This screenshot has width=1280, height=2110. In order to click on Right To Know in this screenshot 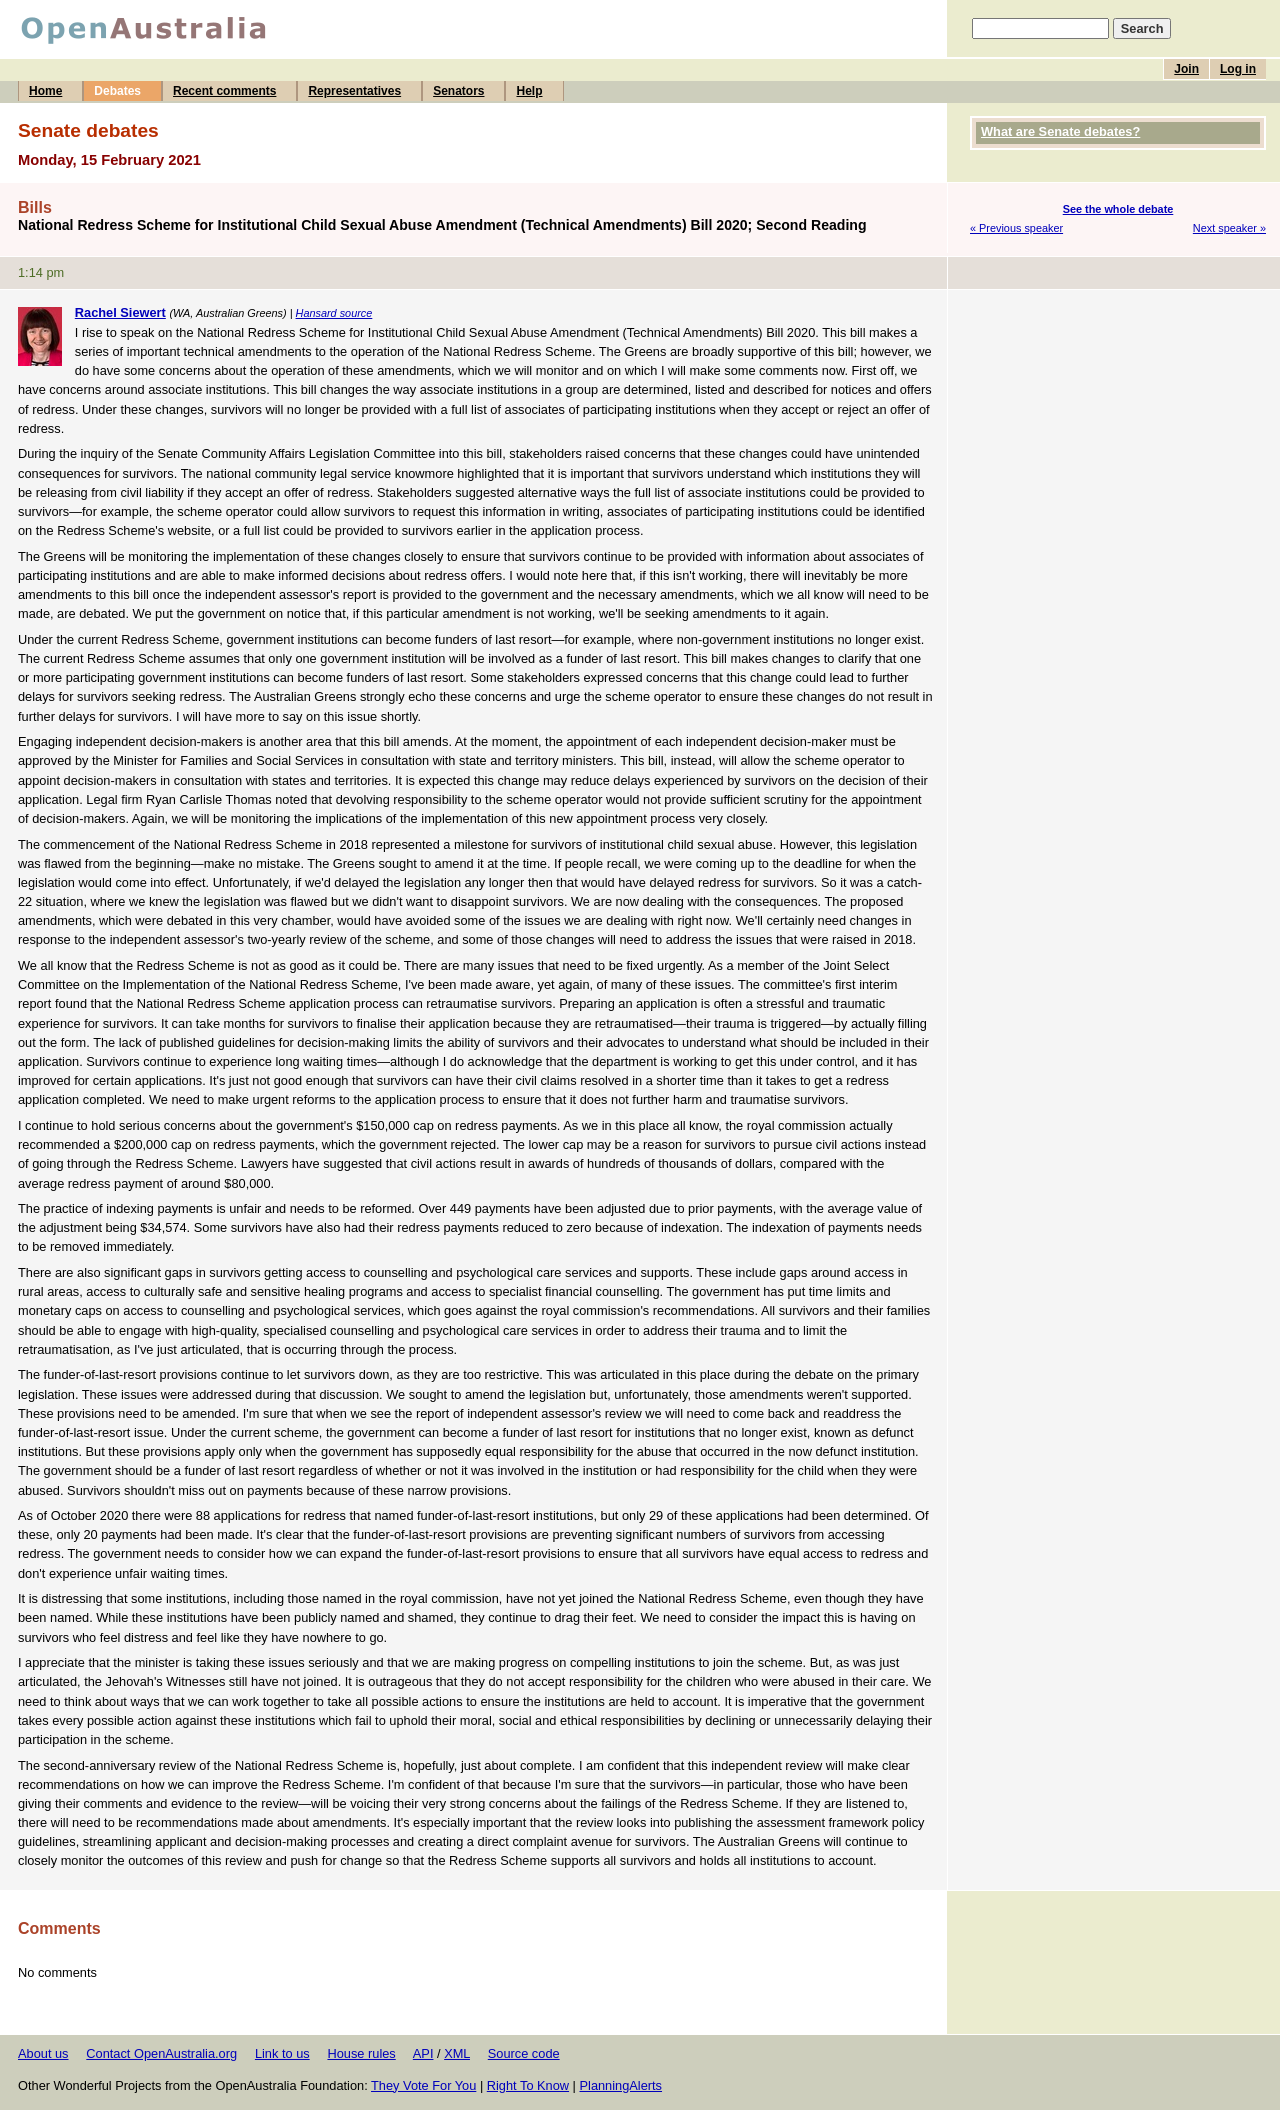, I will do `click(528, 2085)`.